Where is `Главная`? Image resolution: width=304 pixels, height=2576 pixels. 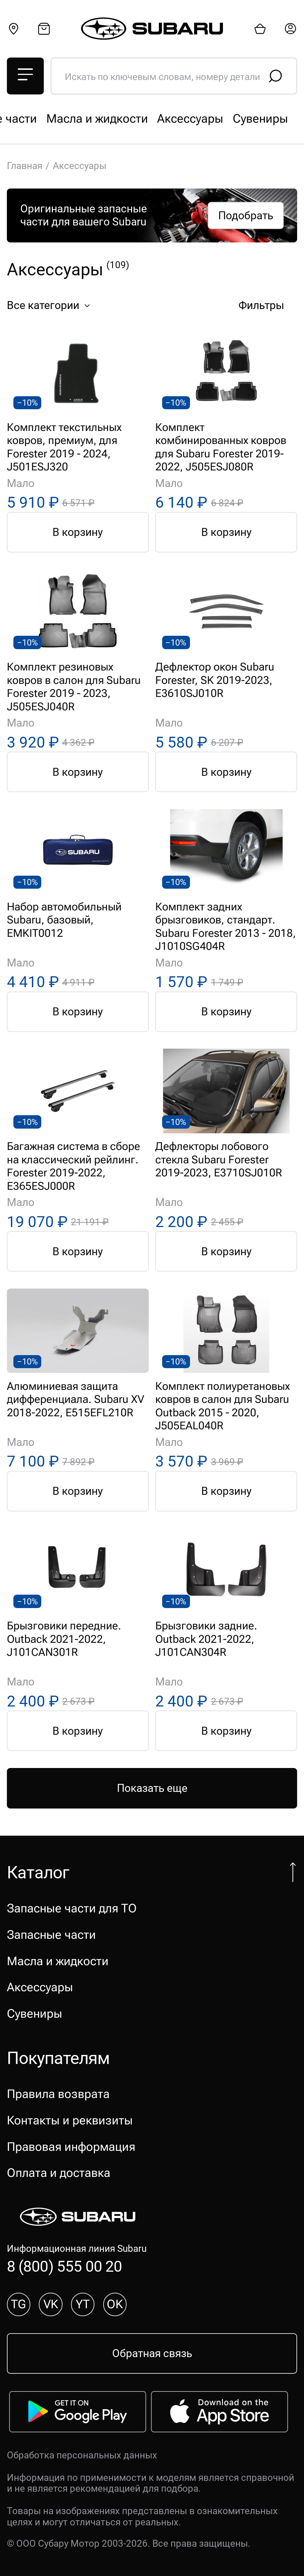
Главная is located at coordinates (24, 165).